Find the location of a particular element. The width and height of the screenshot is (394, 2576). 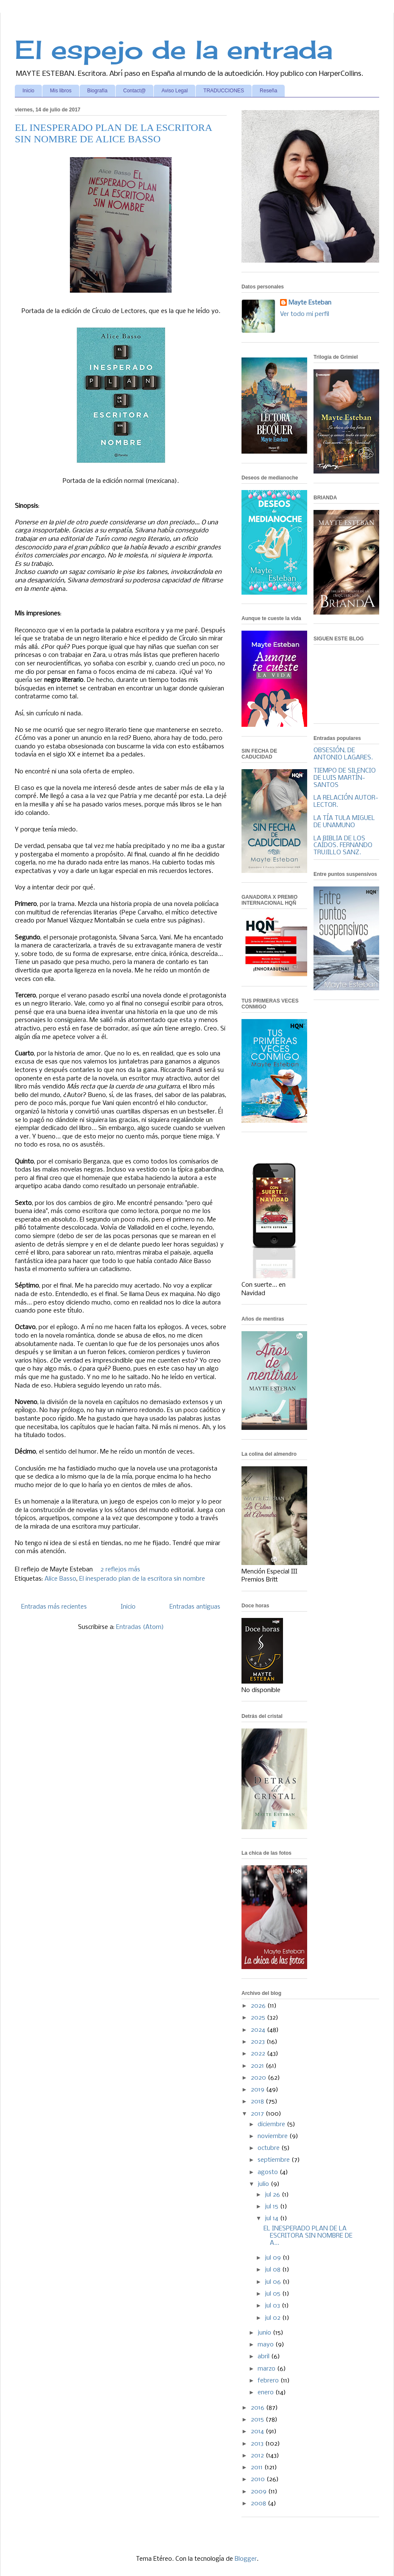

Biografía is located at coordinates (97, 91).